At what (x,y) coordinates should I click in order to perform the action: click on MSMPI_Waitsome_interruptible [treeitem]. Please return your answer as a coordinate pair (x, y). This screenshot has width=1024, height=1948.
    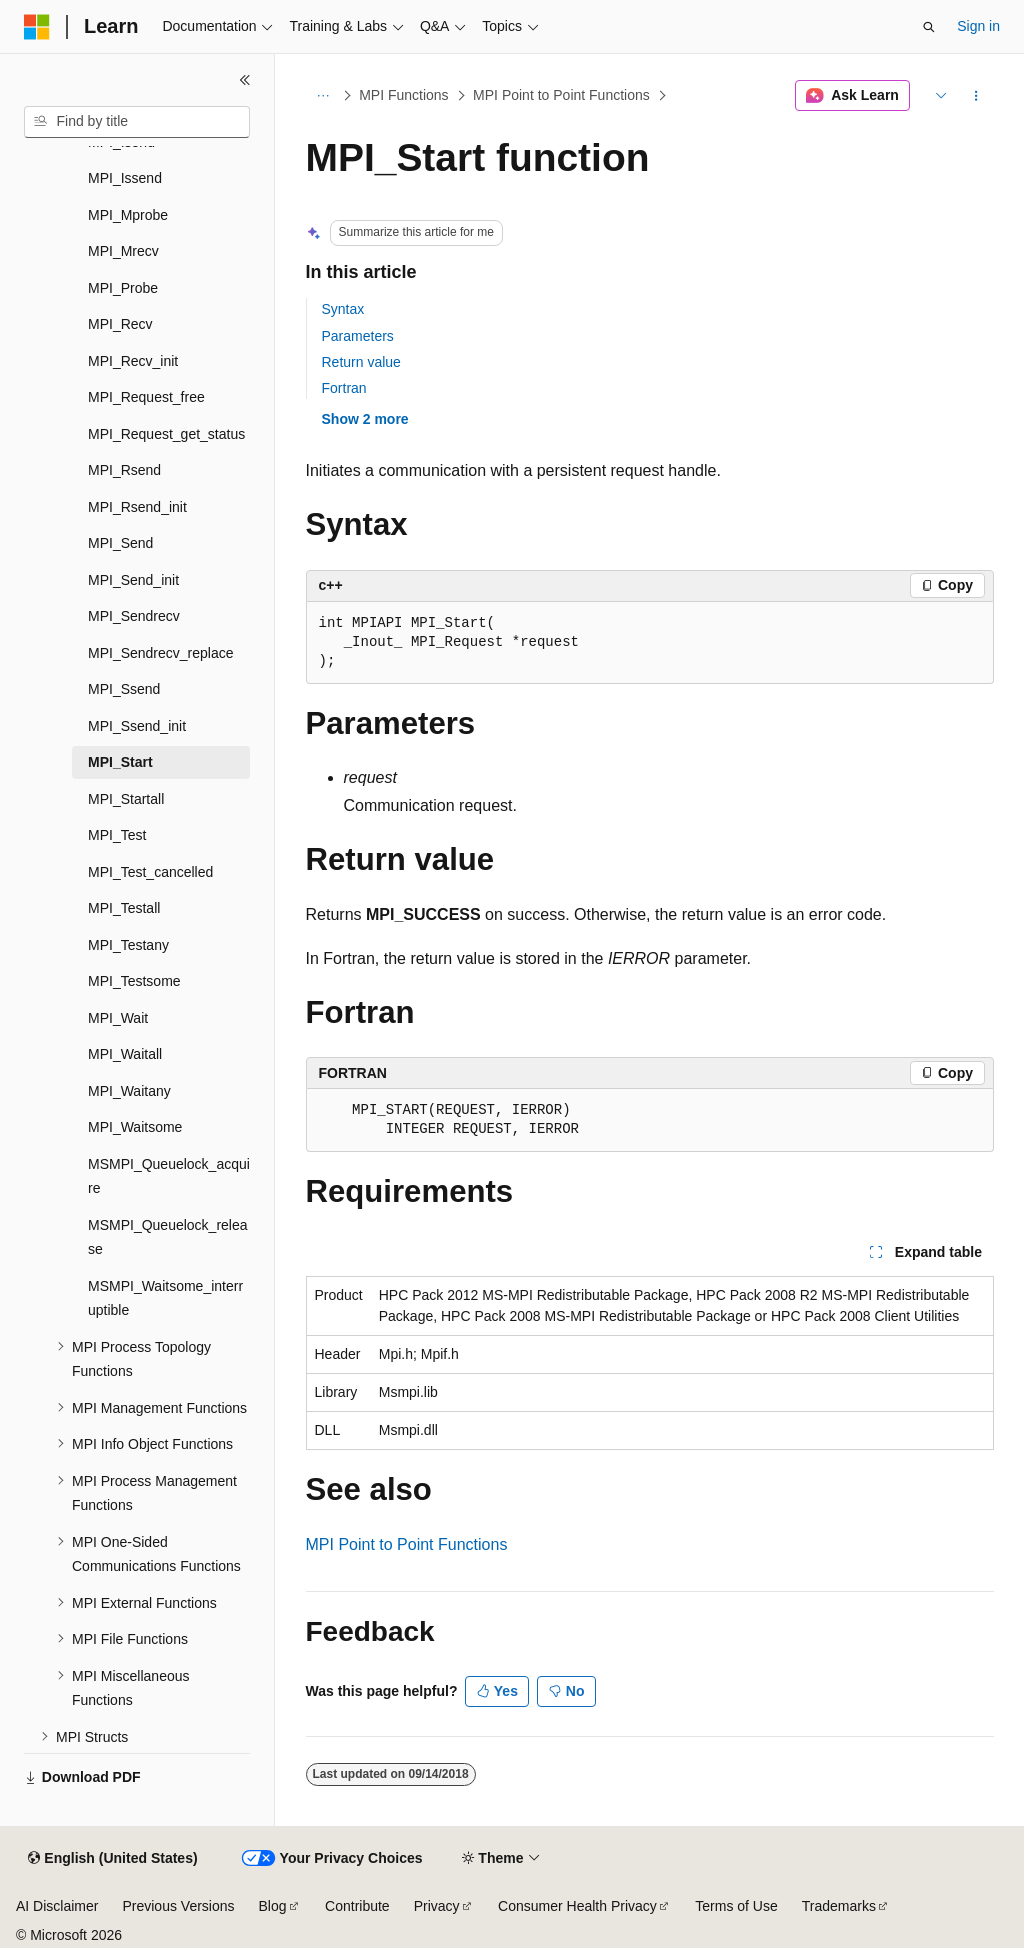
    Looking at the image, I should click on (165, 1298).